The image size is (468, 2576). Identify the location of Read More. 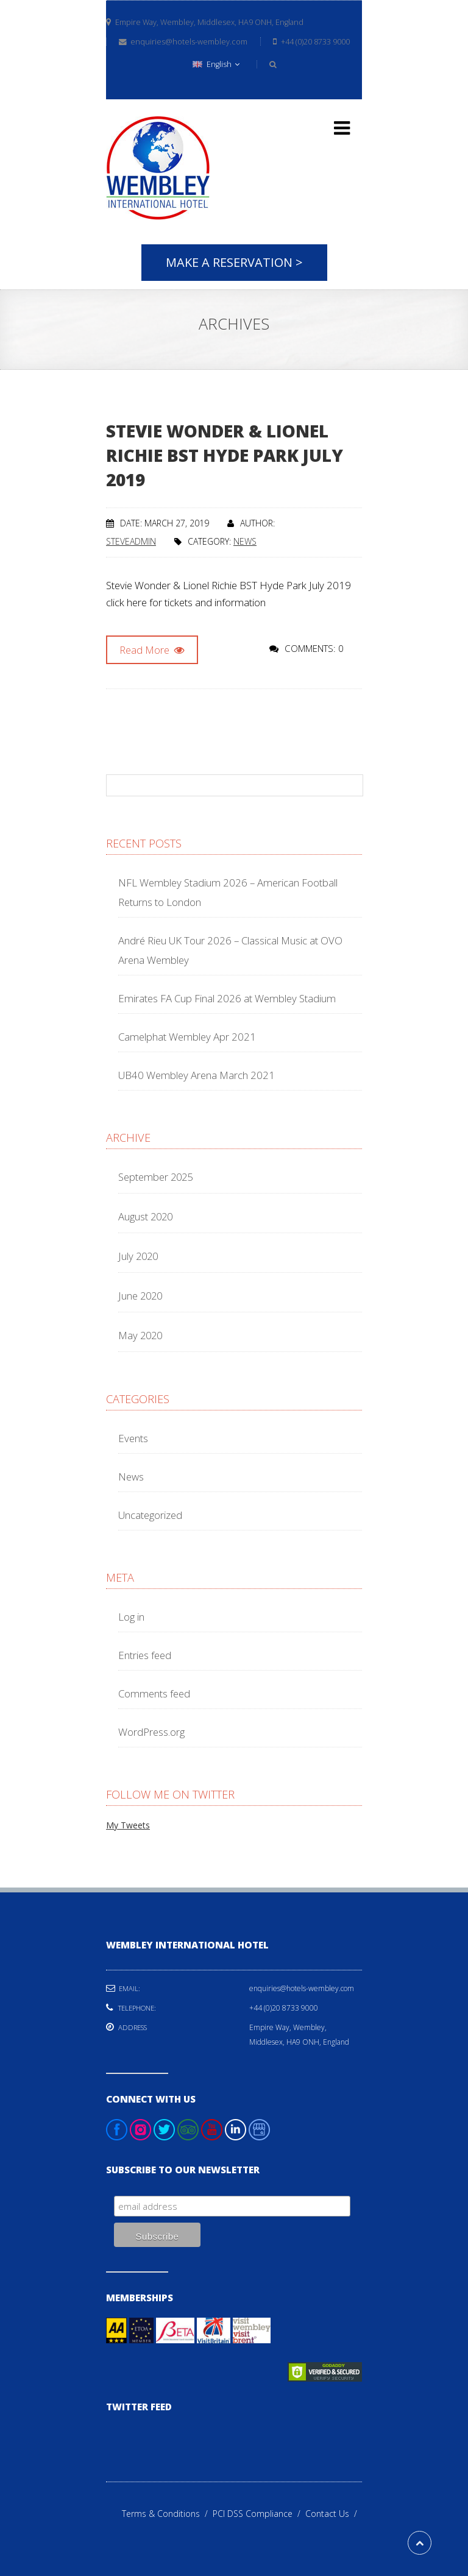
(152, 650).